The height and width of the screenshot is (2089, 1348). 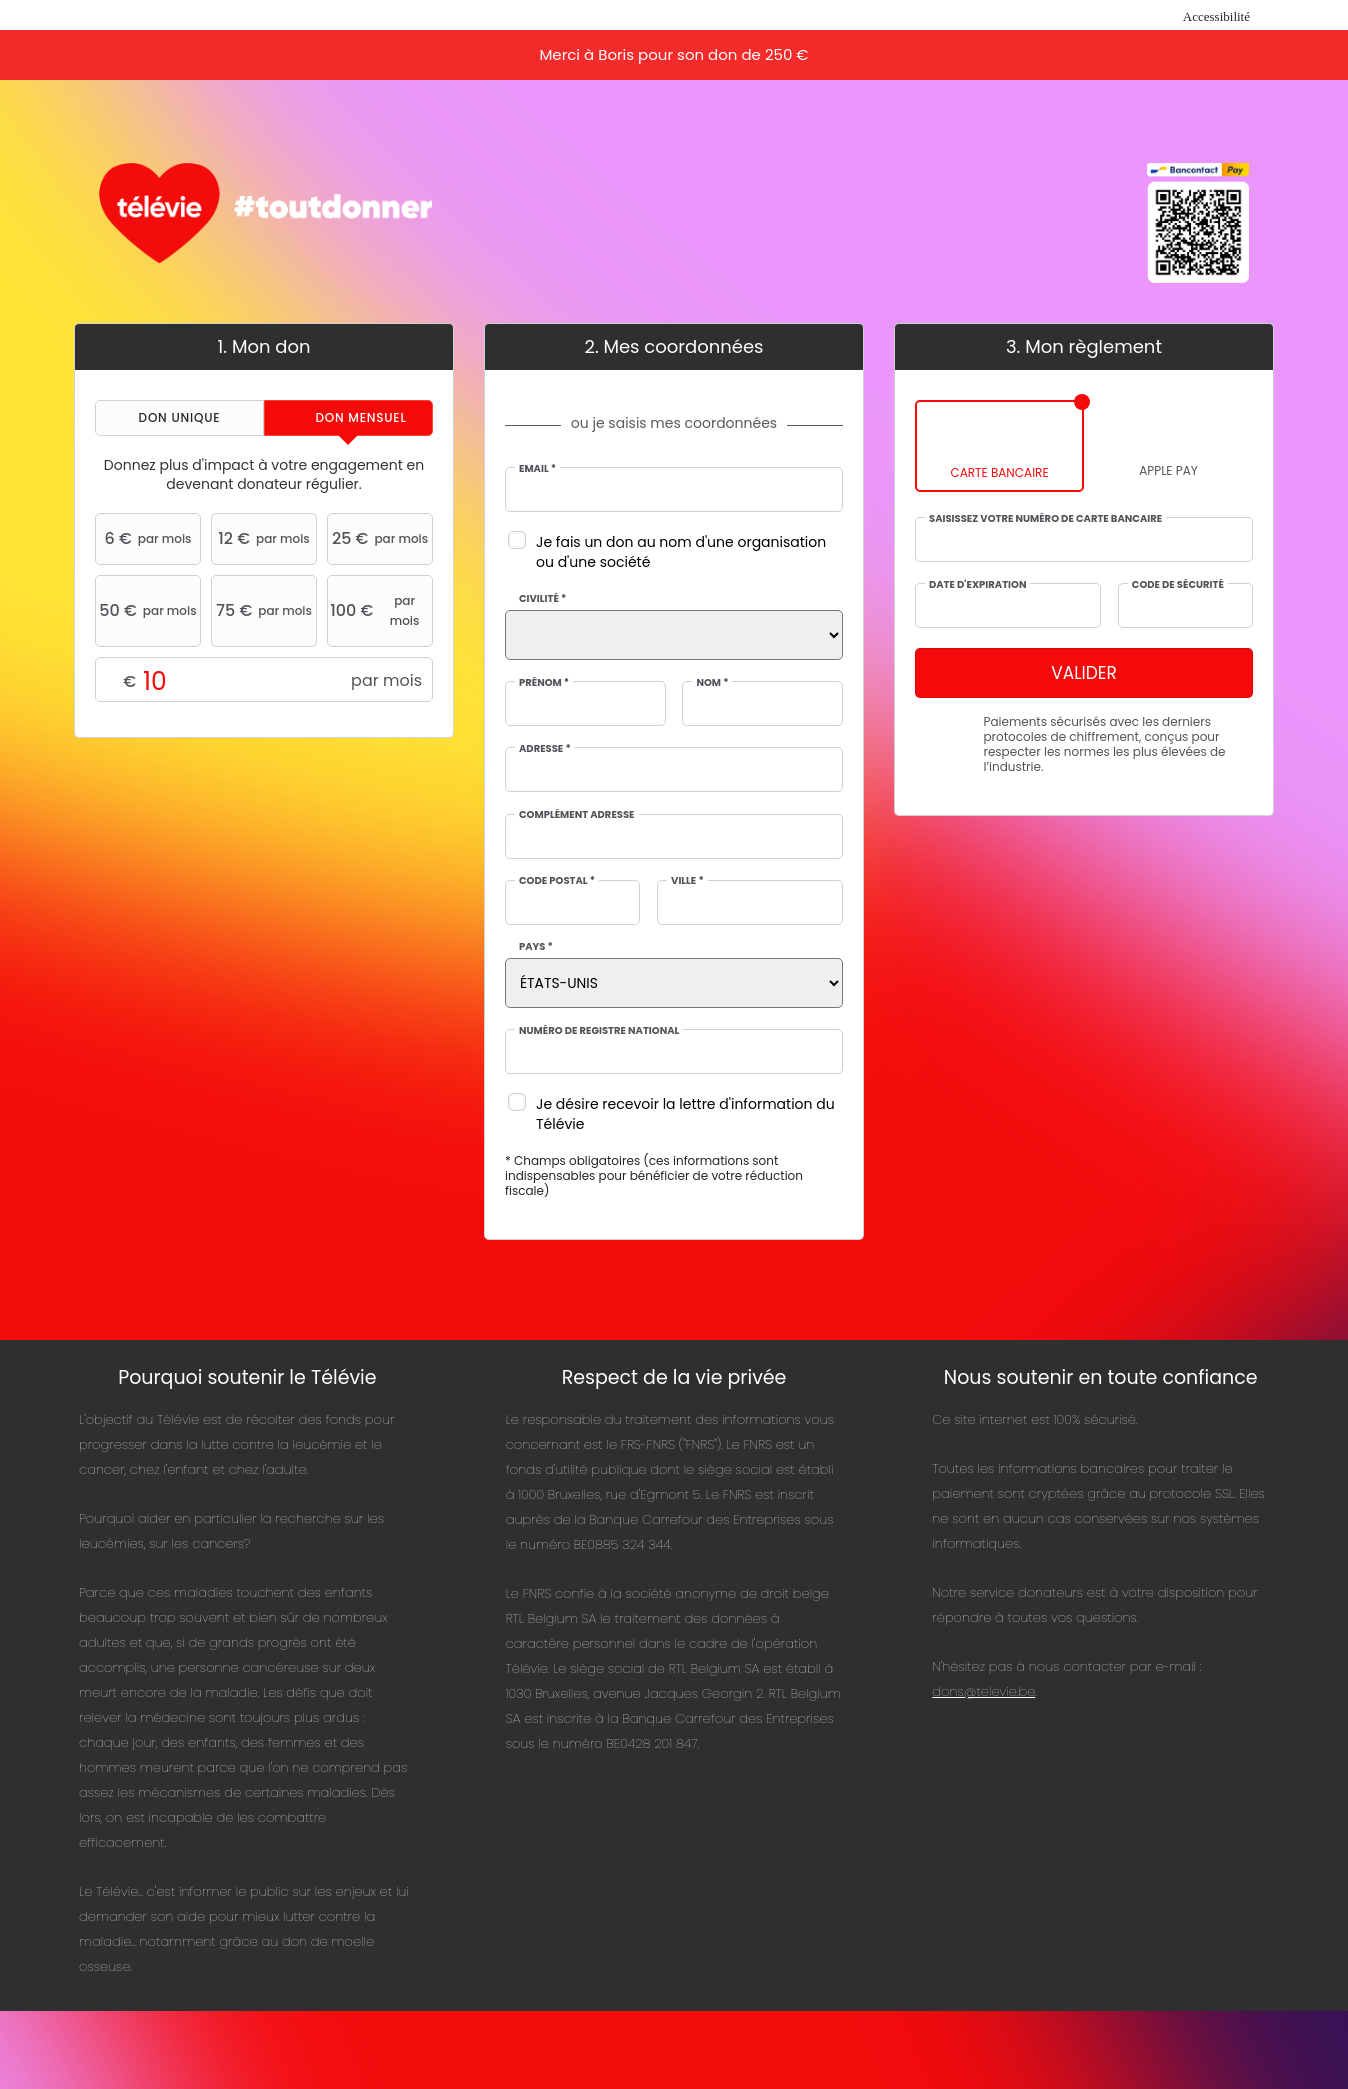 What do you see at coordinates (542, 599) in the screenshot?
I see `Civilité` at bounding box center [542, 599].